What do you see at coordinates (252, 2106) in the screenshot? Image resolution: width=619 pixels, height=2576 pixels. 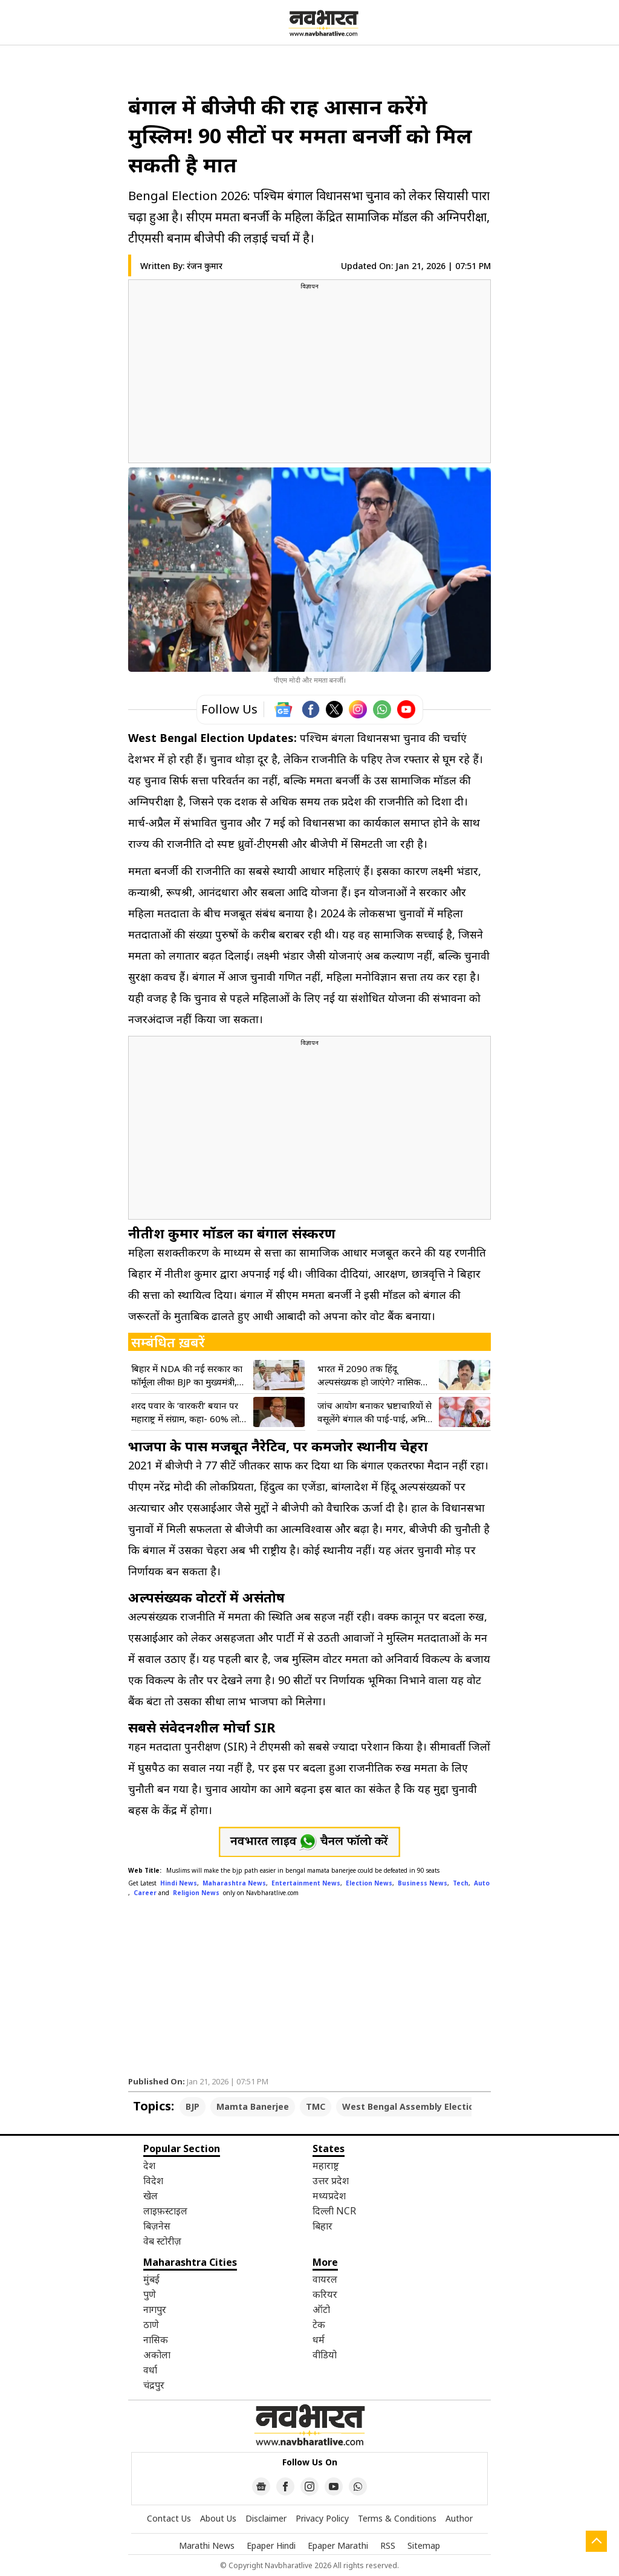 I see `Mamta Banerjee` at bounding box center [252, 2106].